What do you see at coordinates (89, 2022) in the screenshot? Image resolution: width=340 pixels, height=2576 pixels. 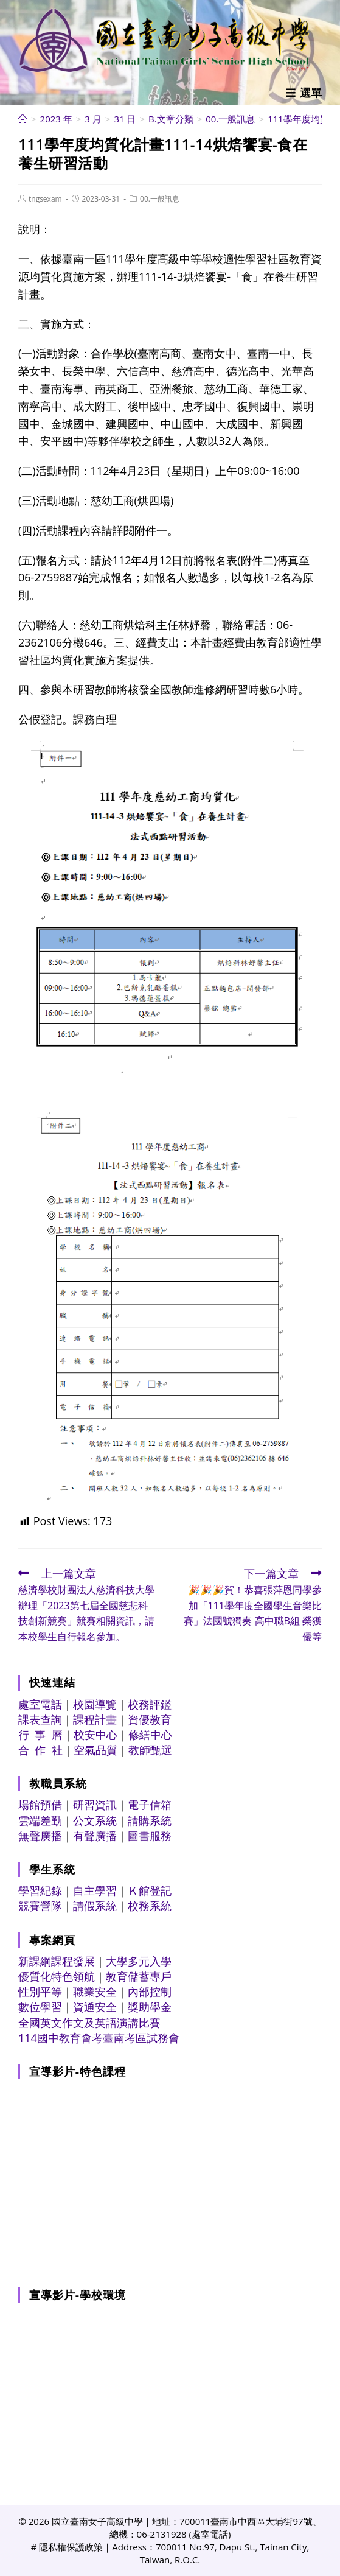 I see `全國英文作文及英語演講比賽` at bounding box center [89, 2022].